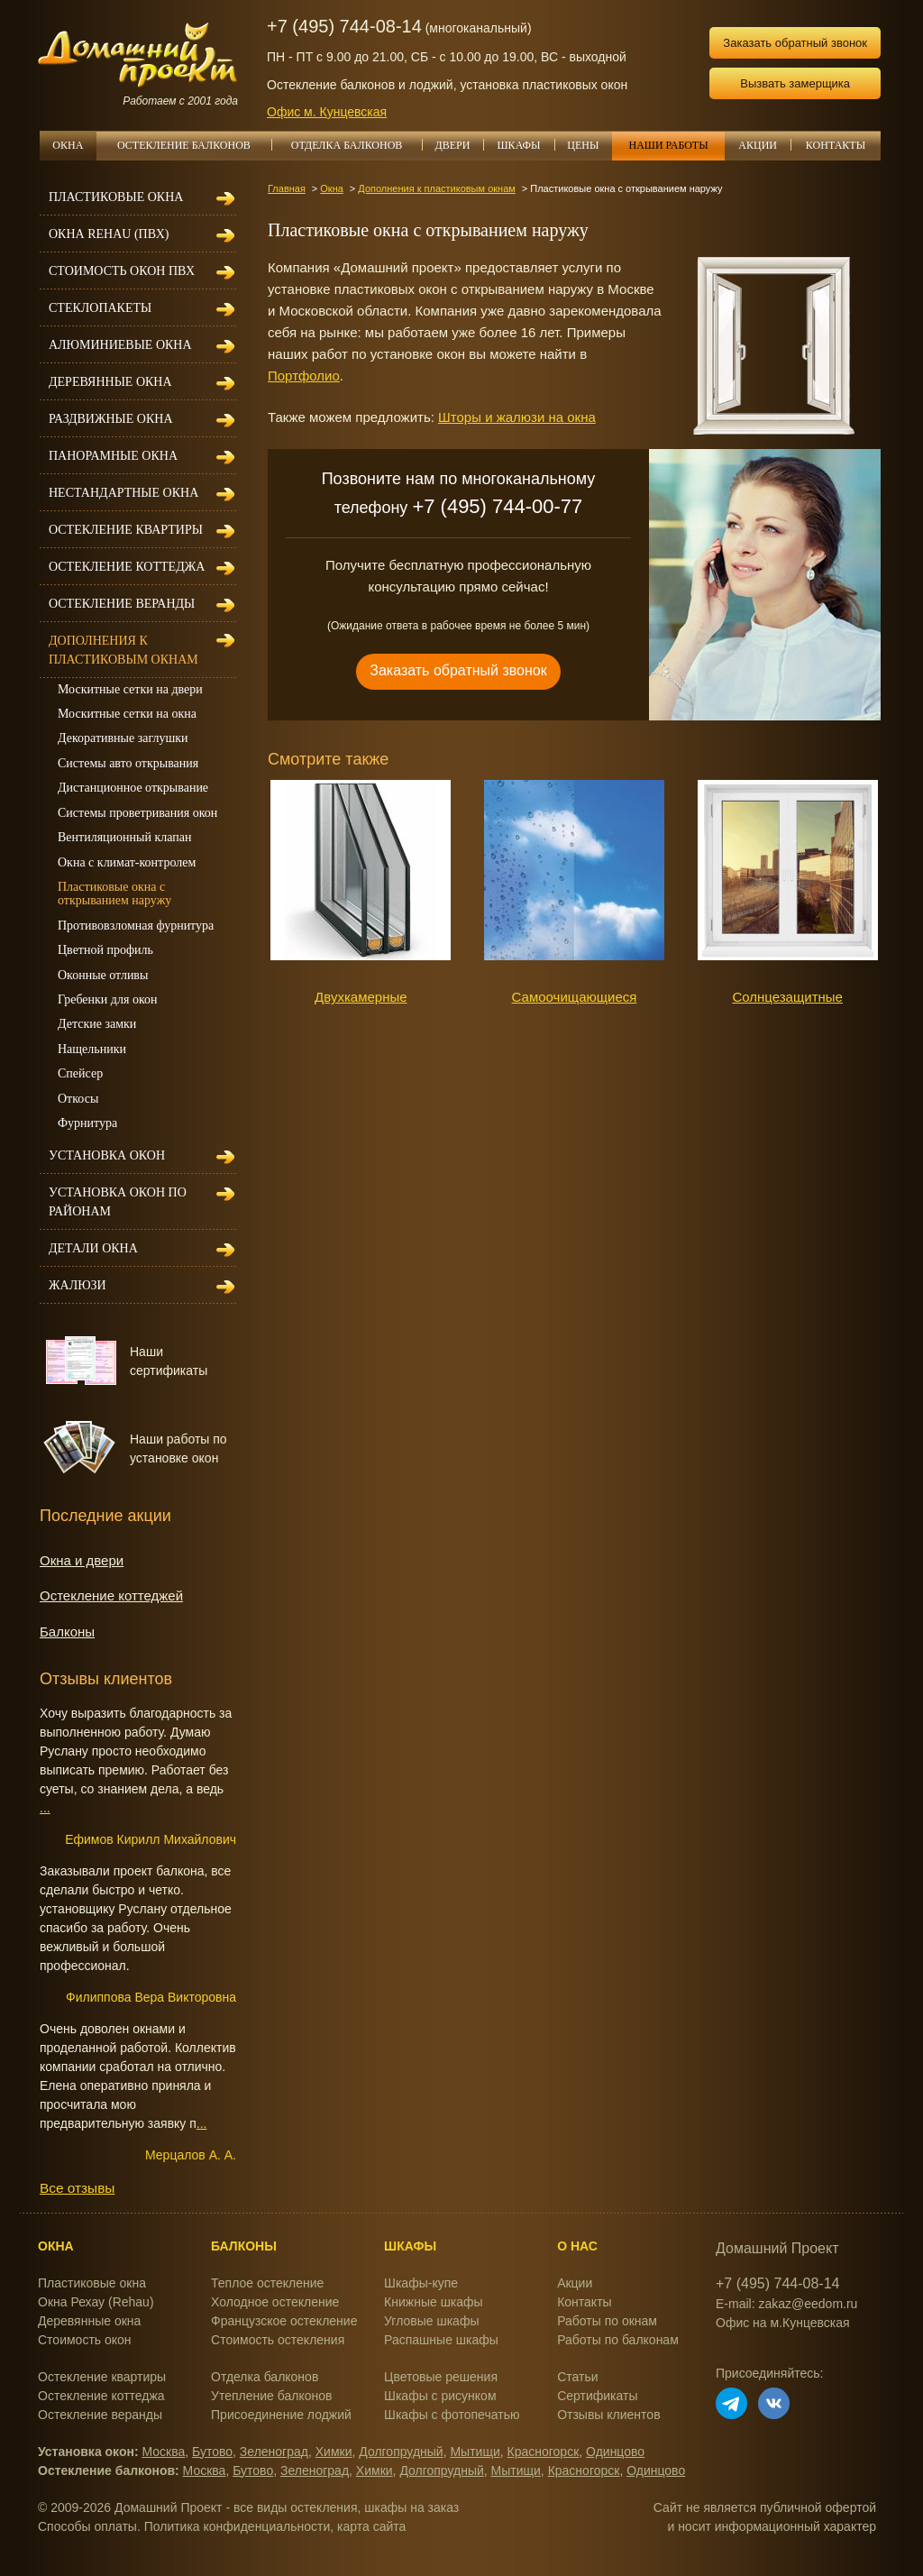  What do you see at coordinates (81, 1560) in the screenshot?
I see `Окна и двери` at bounding box center [81, 1560].